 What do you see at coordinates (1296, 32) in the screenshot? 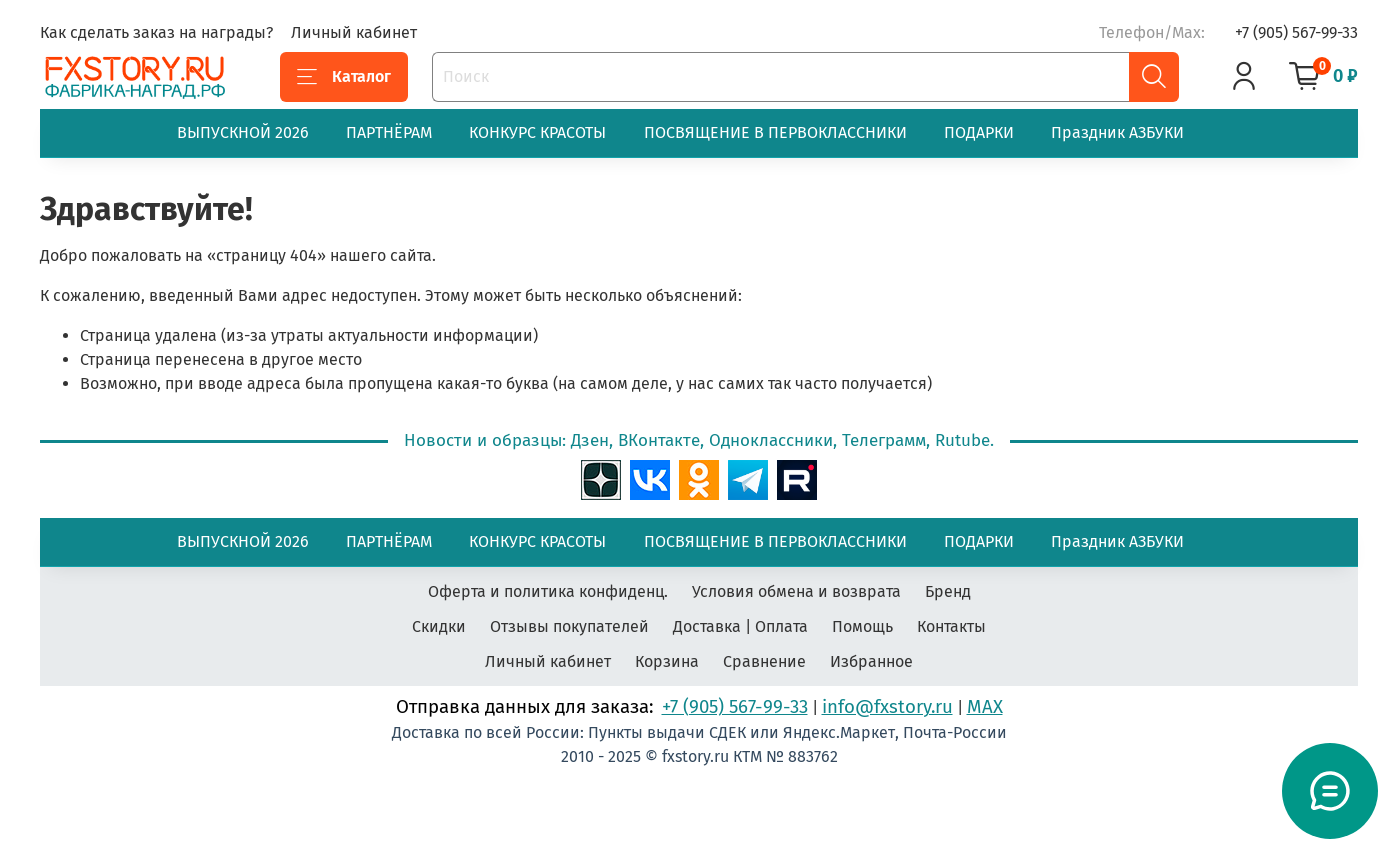
I see `+7 (905) 567-99-33` at bounding box center [1296, 32].